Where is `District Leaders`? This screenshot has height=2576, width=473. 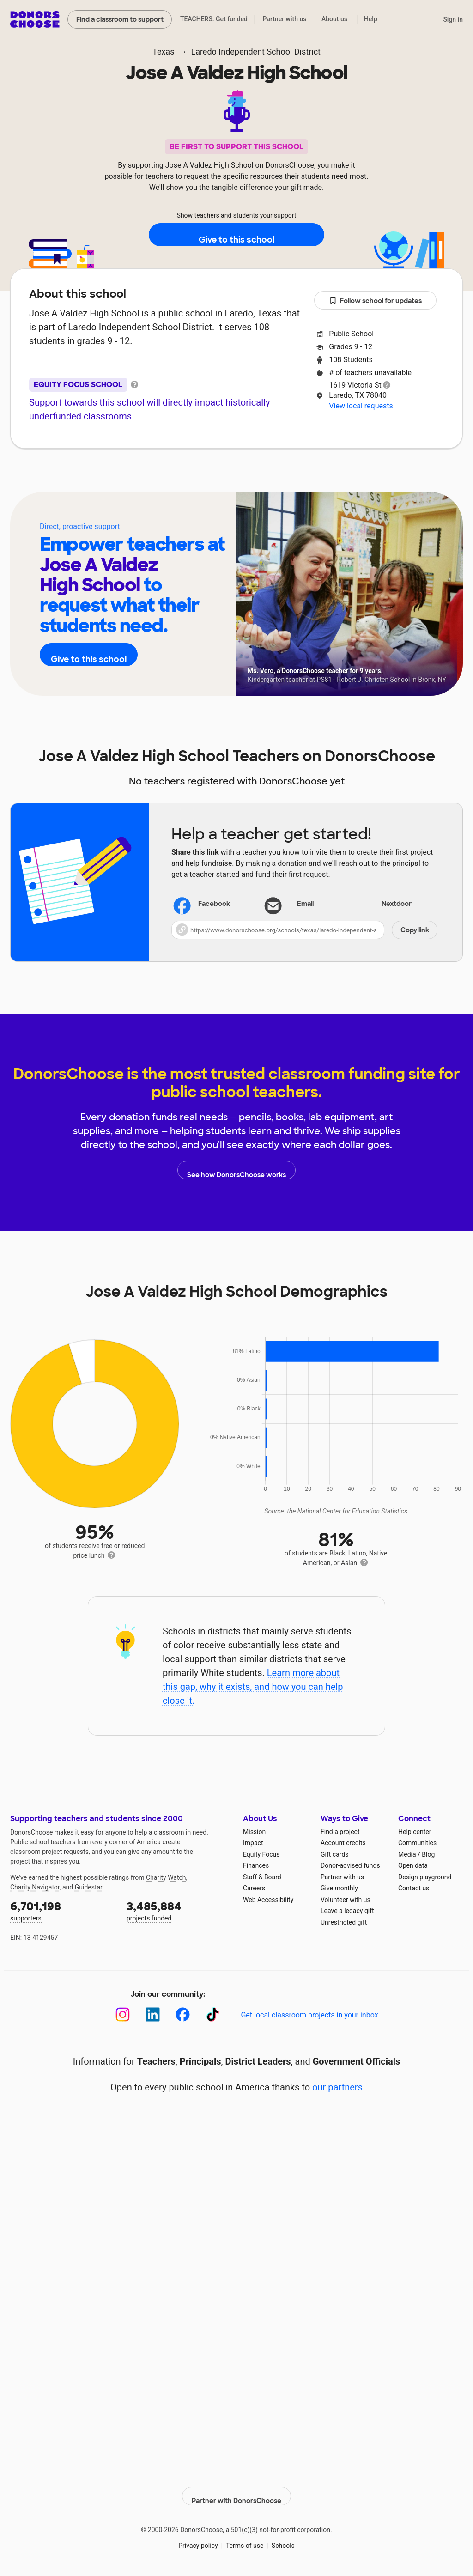
District Leaders is located at coordinates (258, 2061).